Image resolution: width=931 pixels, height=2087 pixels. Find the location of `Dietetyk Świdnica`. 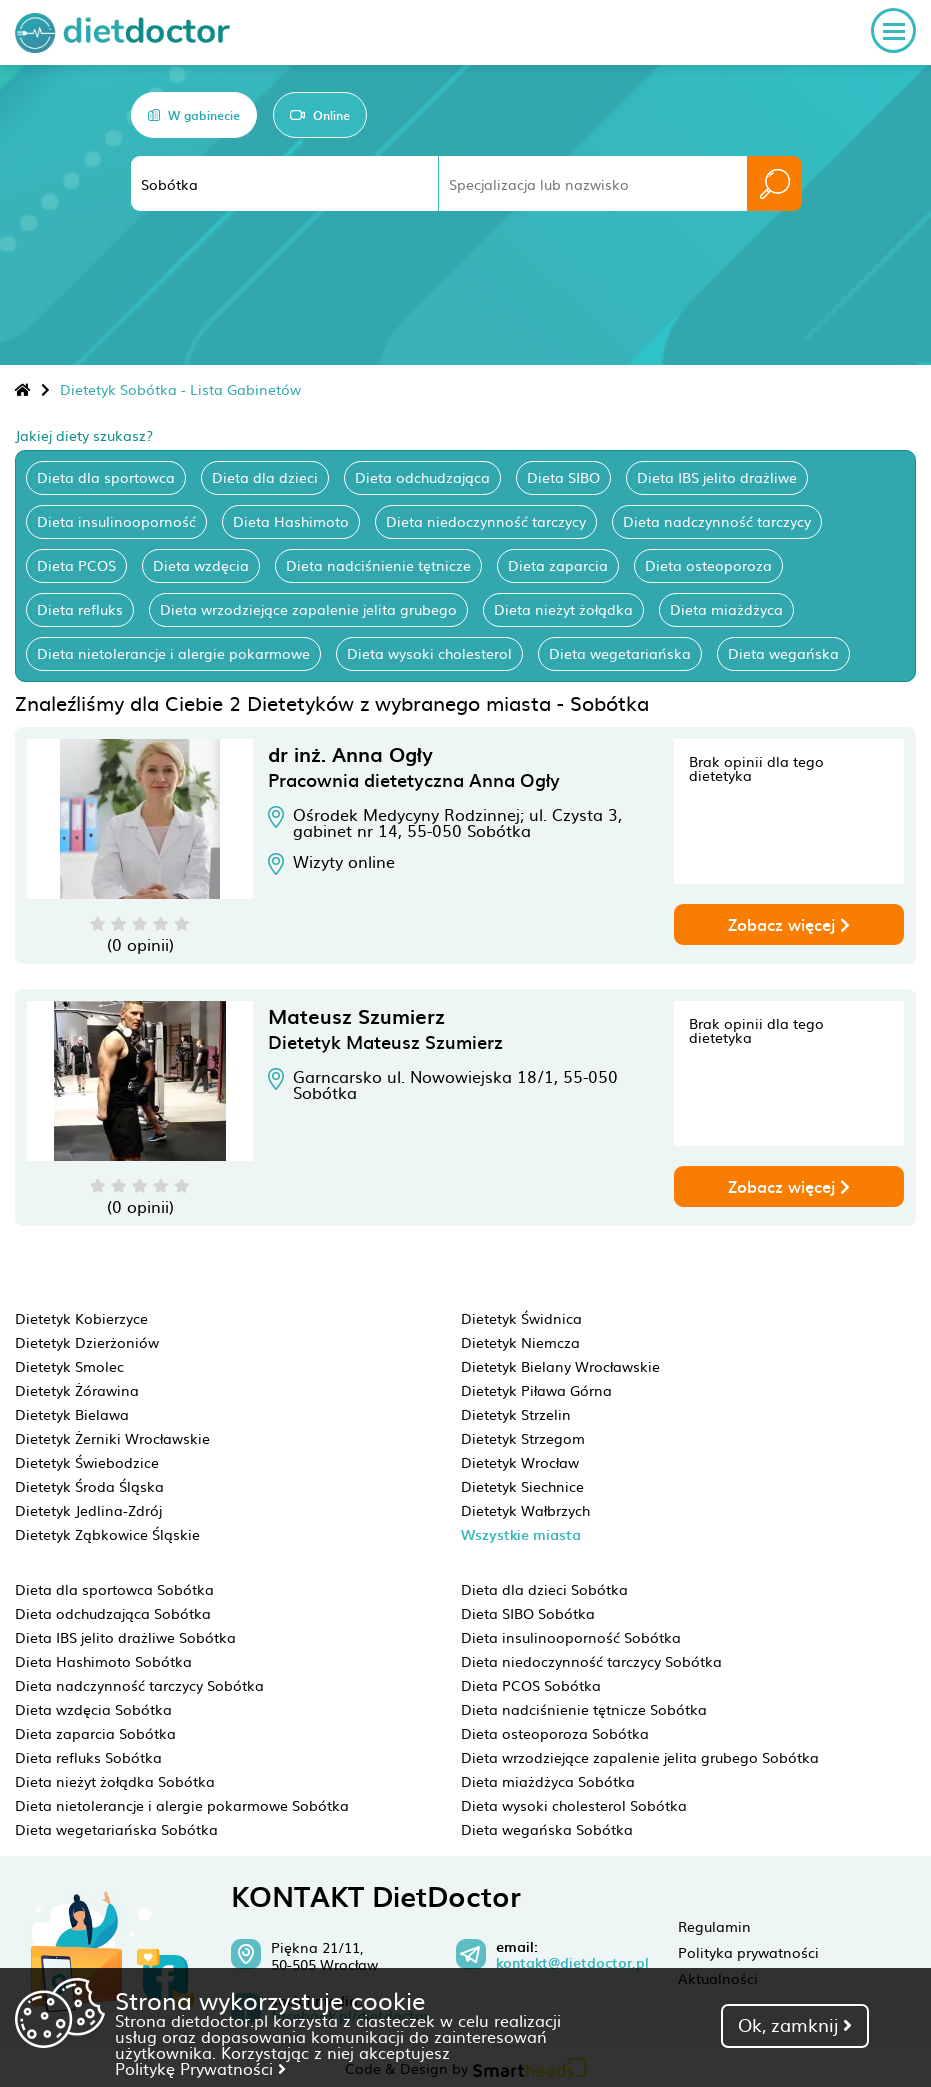

Dietetyk Świdnica is located at coordinates (521, 1318).